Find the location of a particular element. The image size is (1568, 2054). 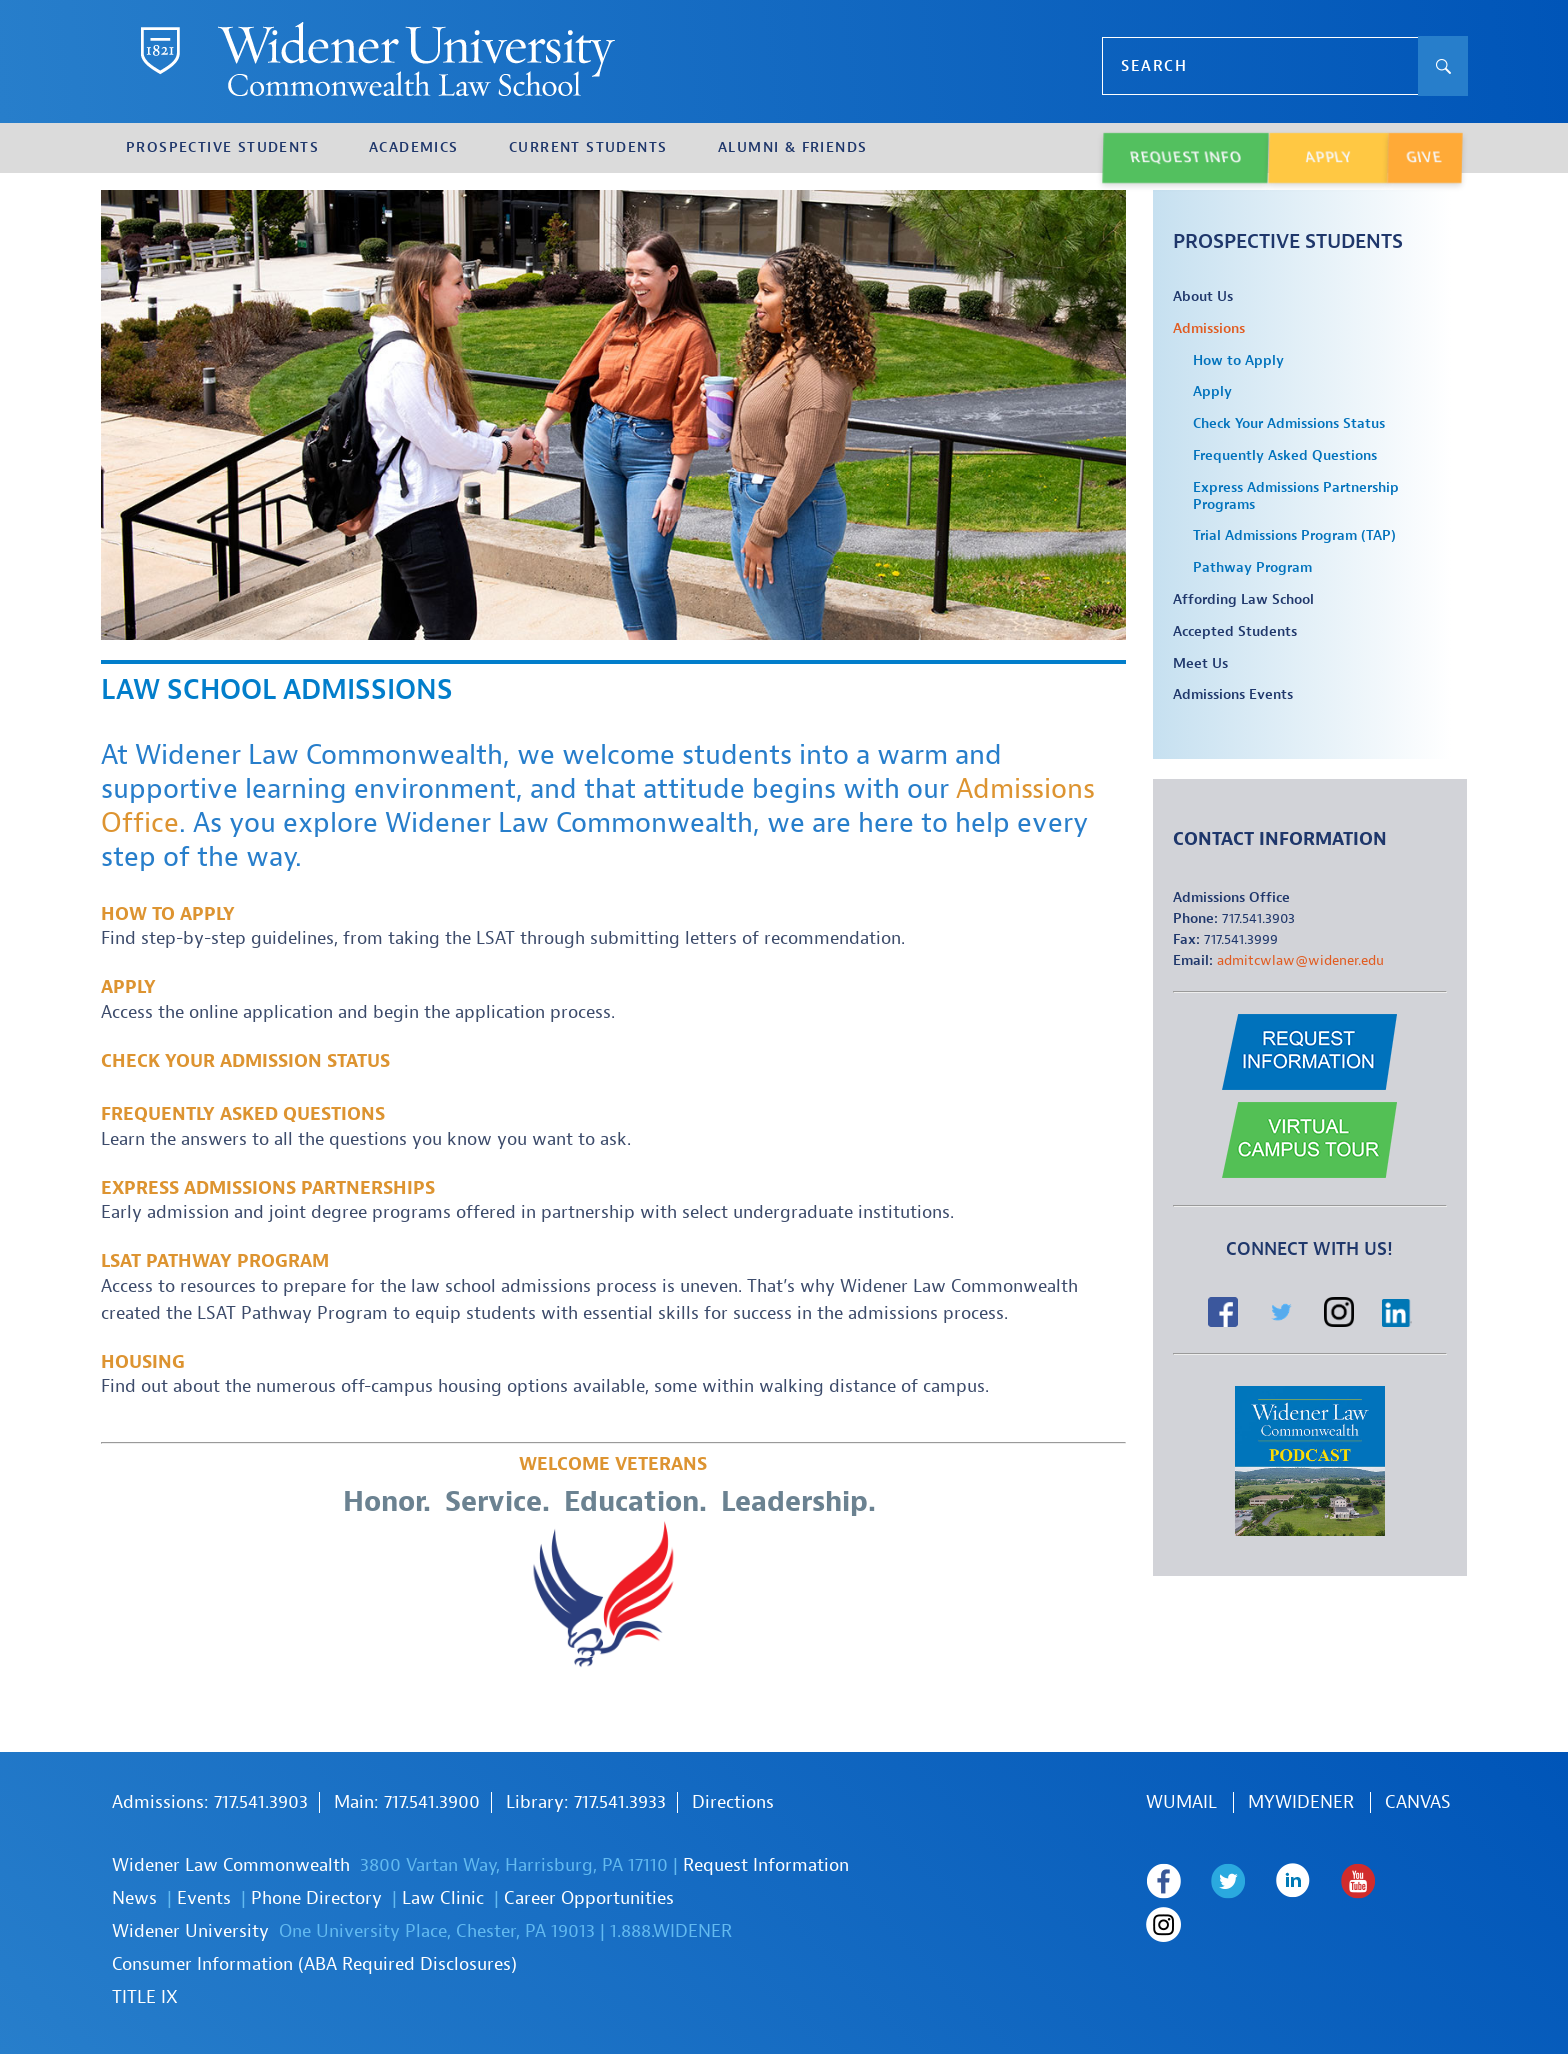

MYWIDENER is located at coordinates (1301, 1802).